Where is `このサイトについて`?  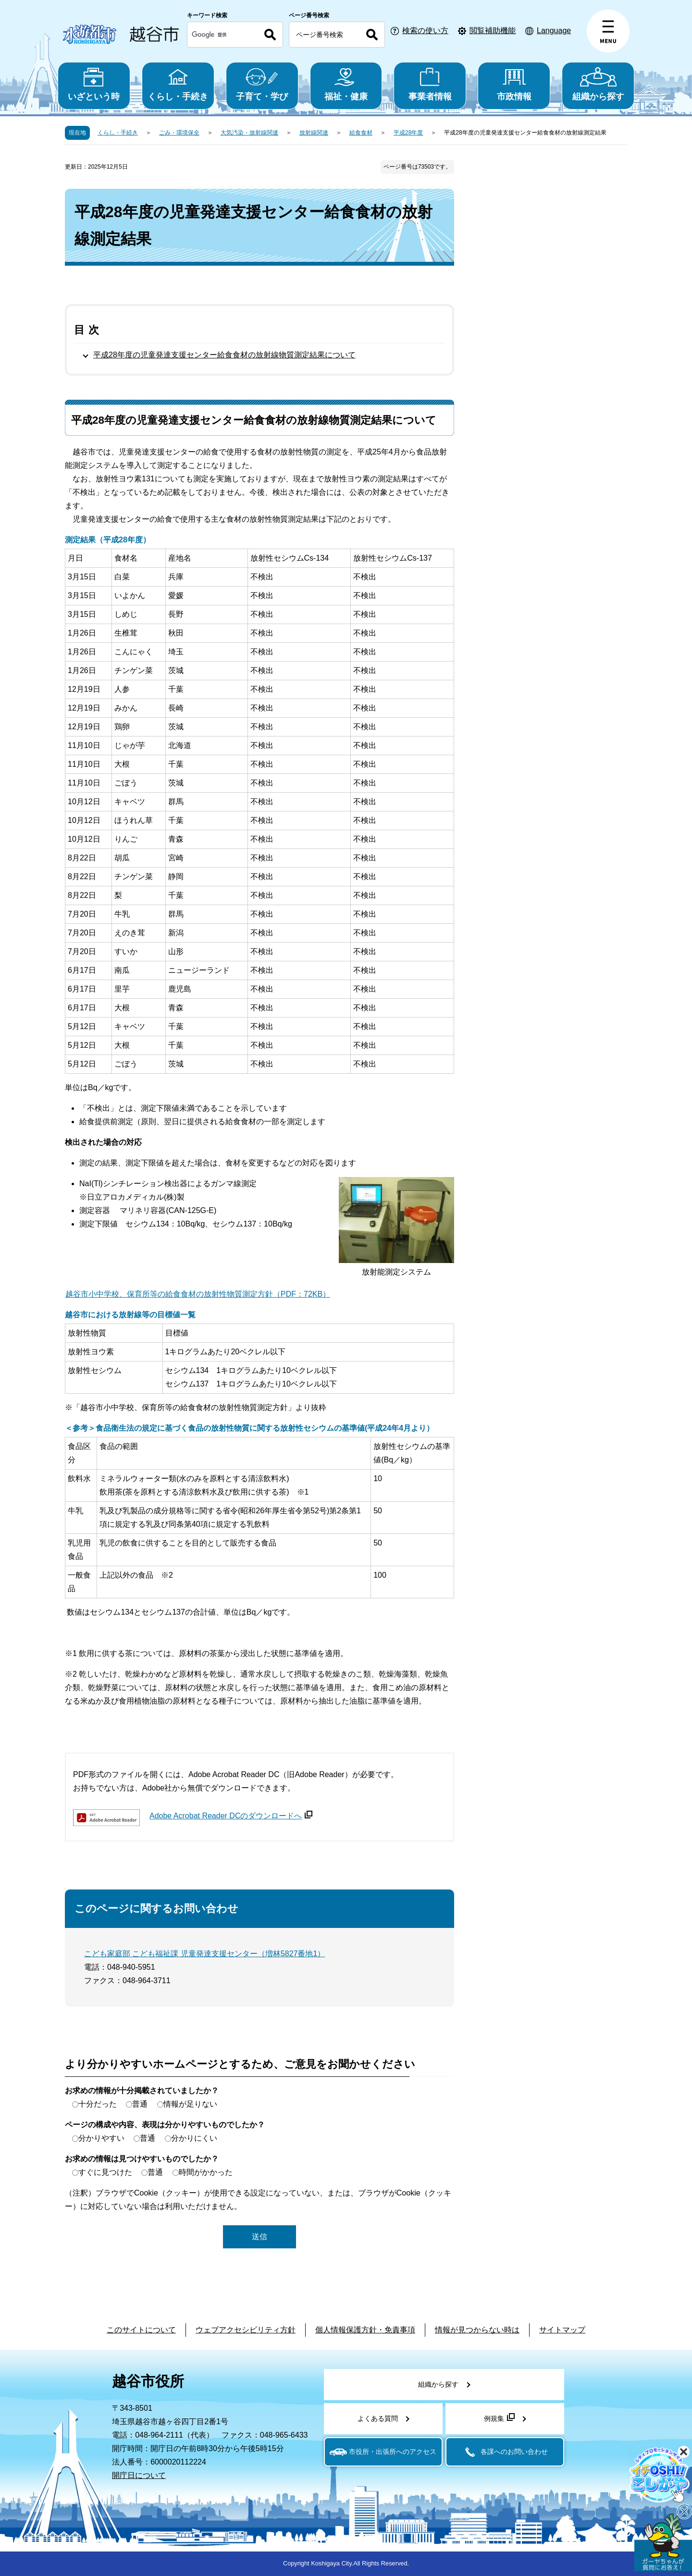
このサイトについて is located at coordinates (141, 2330).